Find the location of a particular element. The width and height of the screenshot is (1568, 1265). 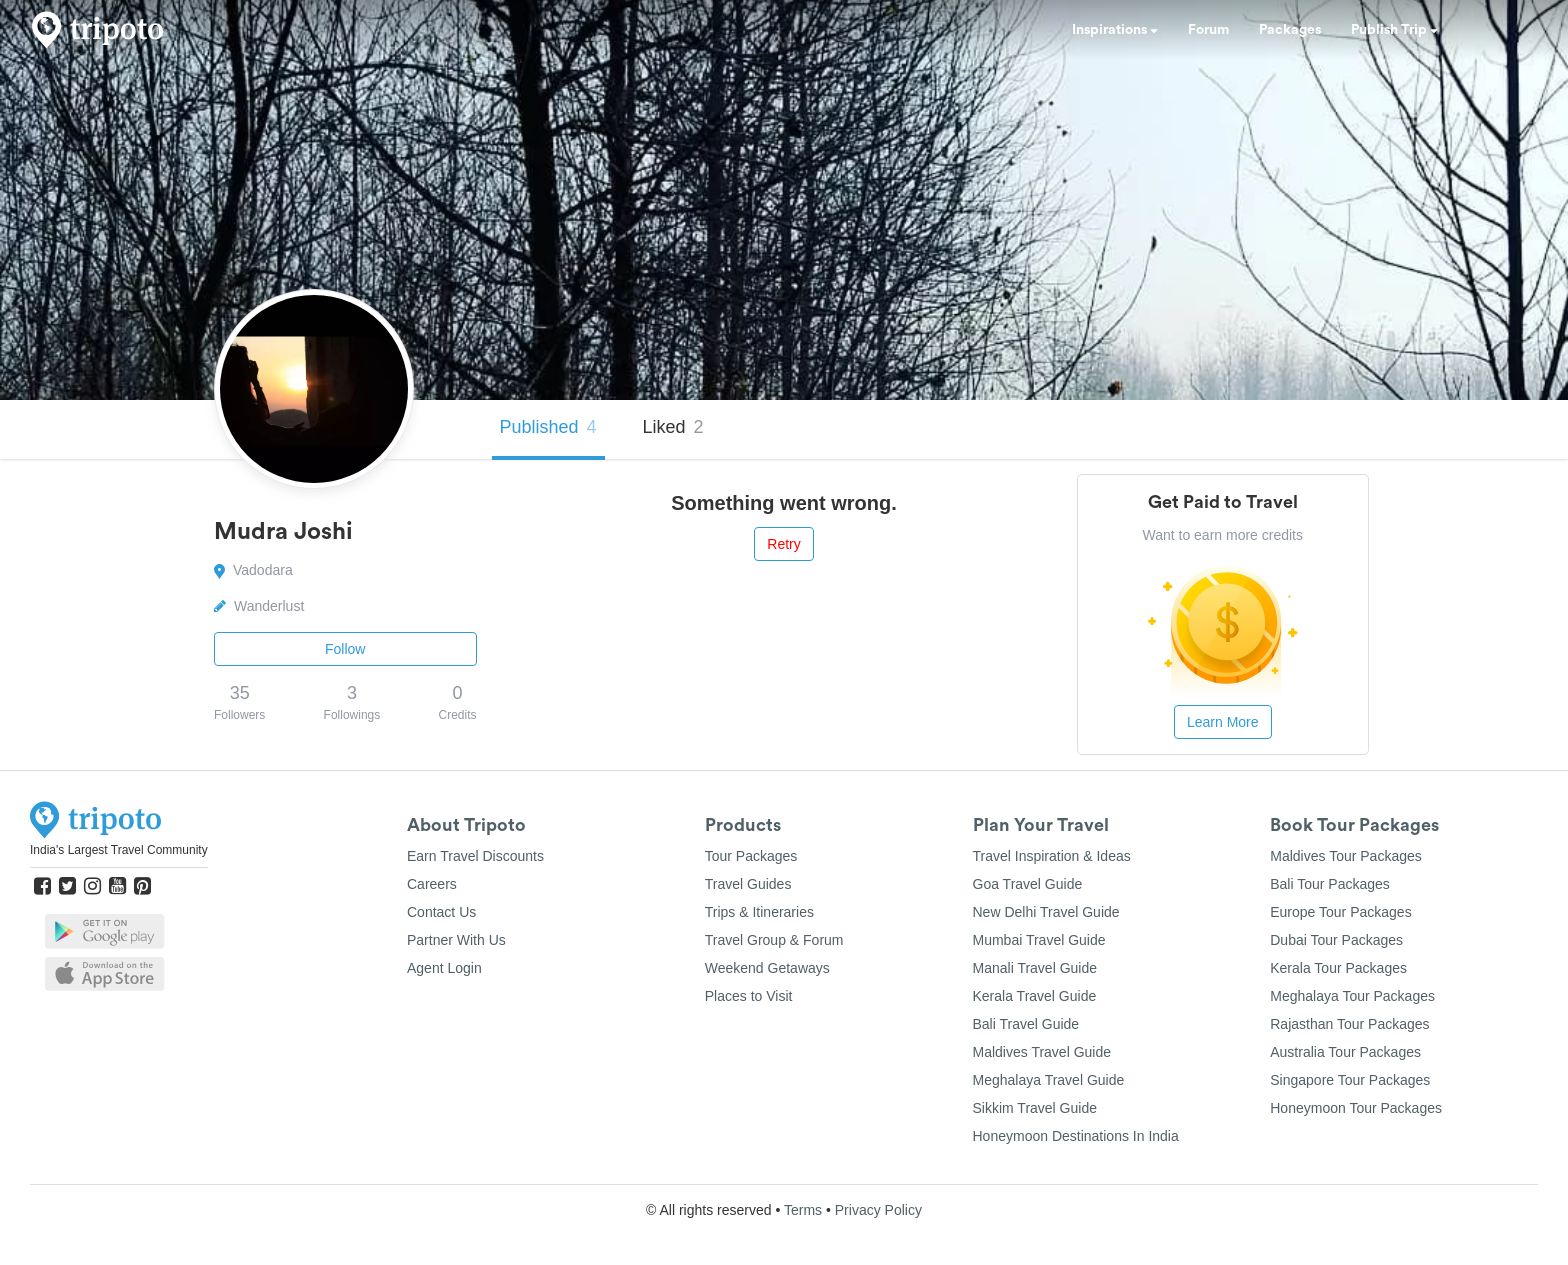

Inspirations [button] is located at coordinates (1115, 30).